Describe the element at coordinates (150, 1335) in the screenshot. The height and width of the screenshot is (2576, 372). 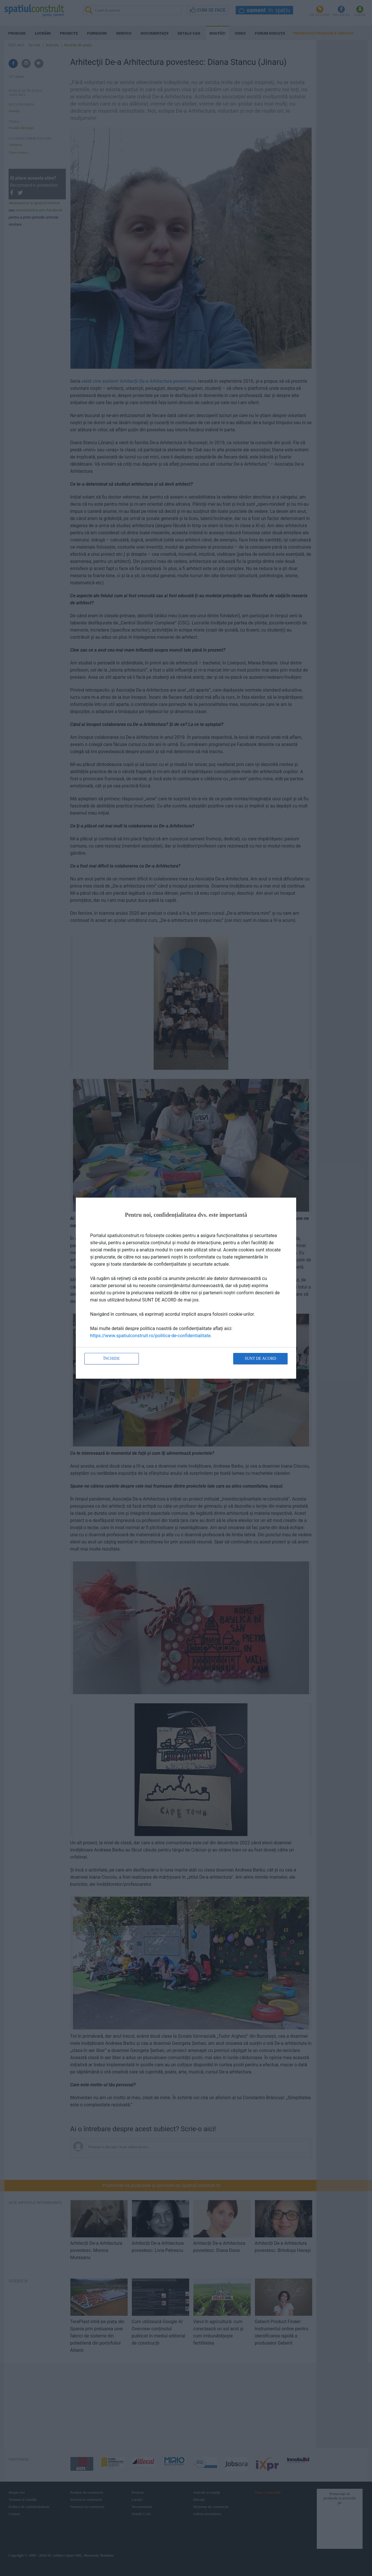
I see `https://www.spatiulconstruit.ro/politica-de-confidentialitate` at that location.